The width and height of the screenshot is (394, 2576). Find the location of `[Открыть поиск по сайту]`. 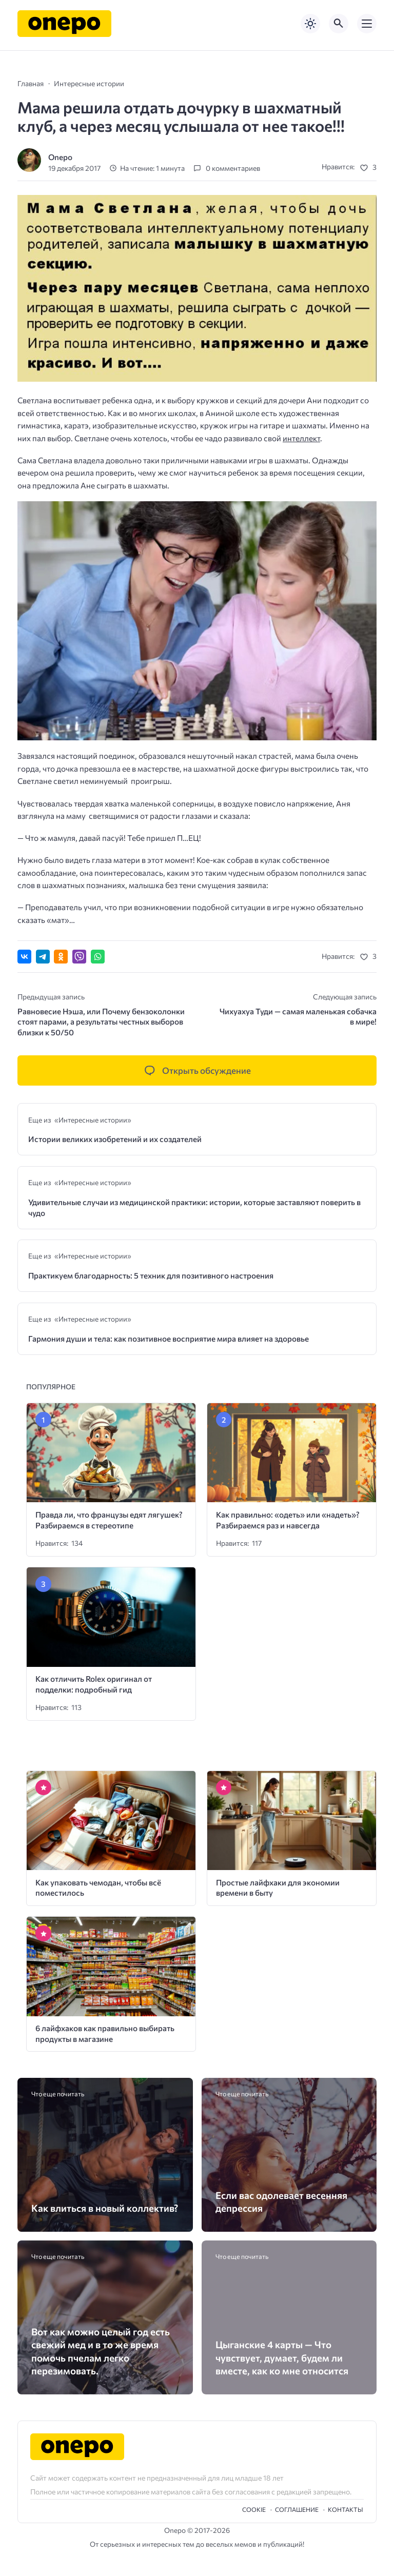

[Открыть поиск по сайту] is located at coordinates (338, 23).